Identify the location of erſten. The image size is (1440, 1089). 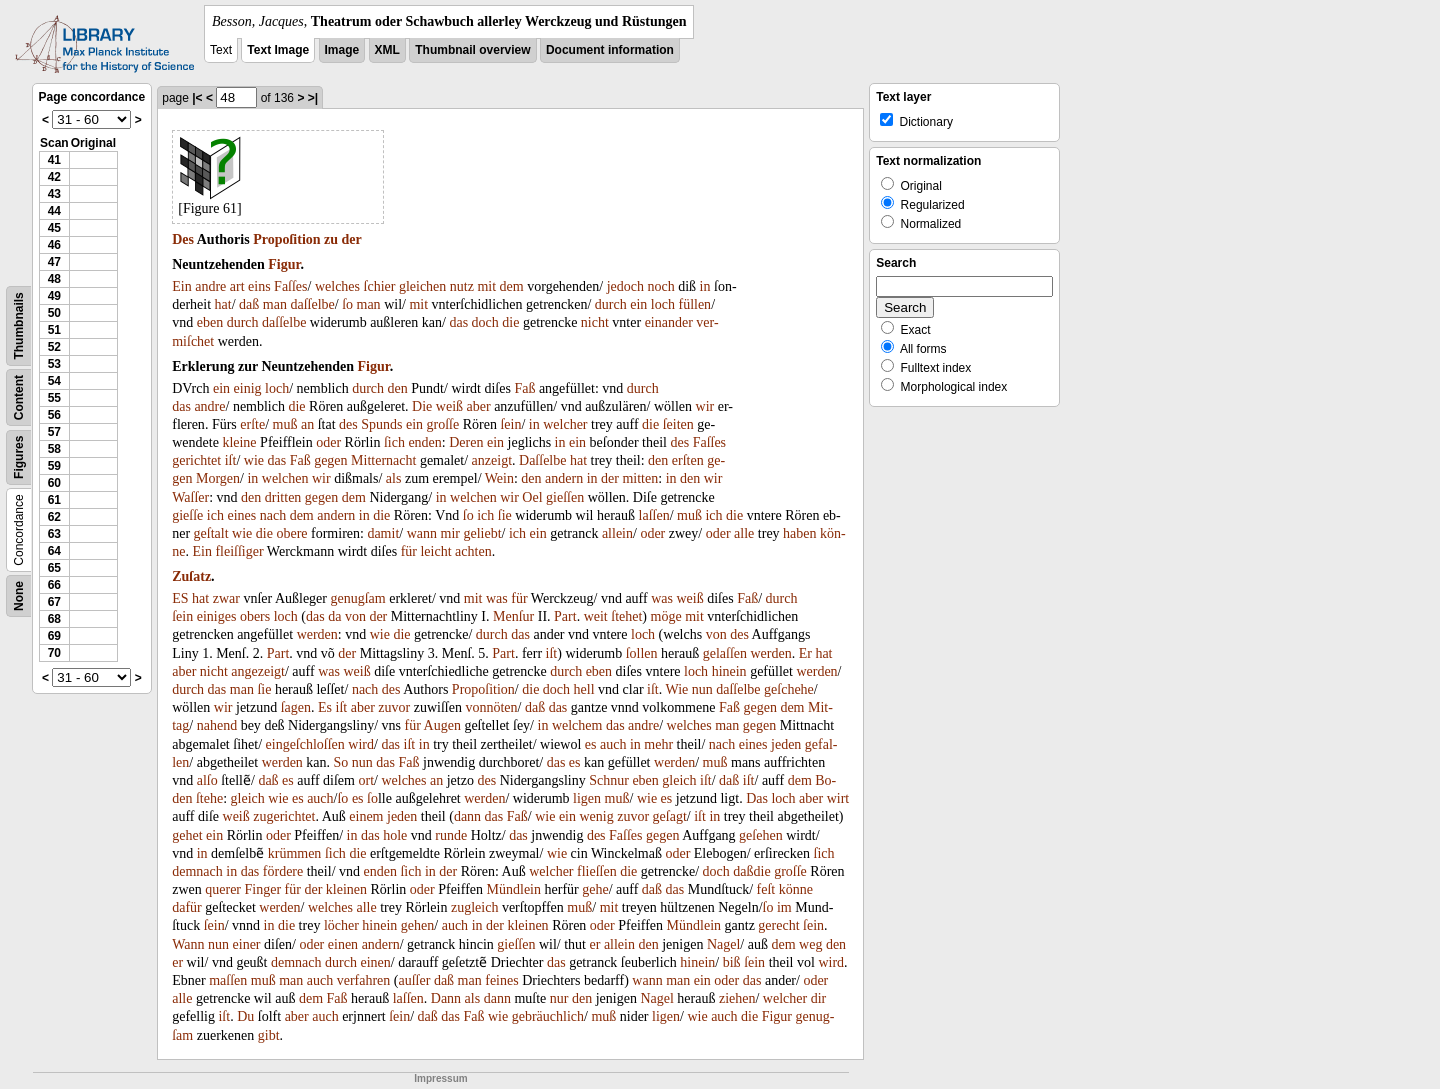
(688, 460).